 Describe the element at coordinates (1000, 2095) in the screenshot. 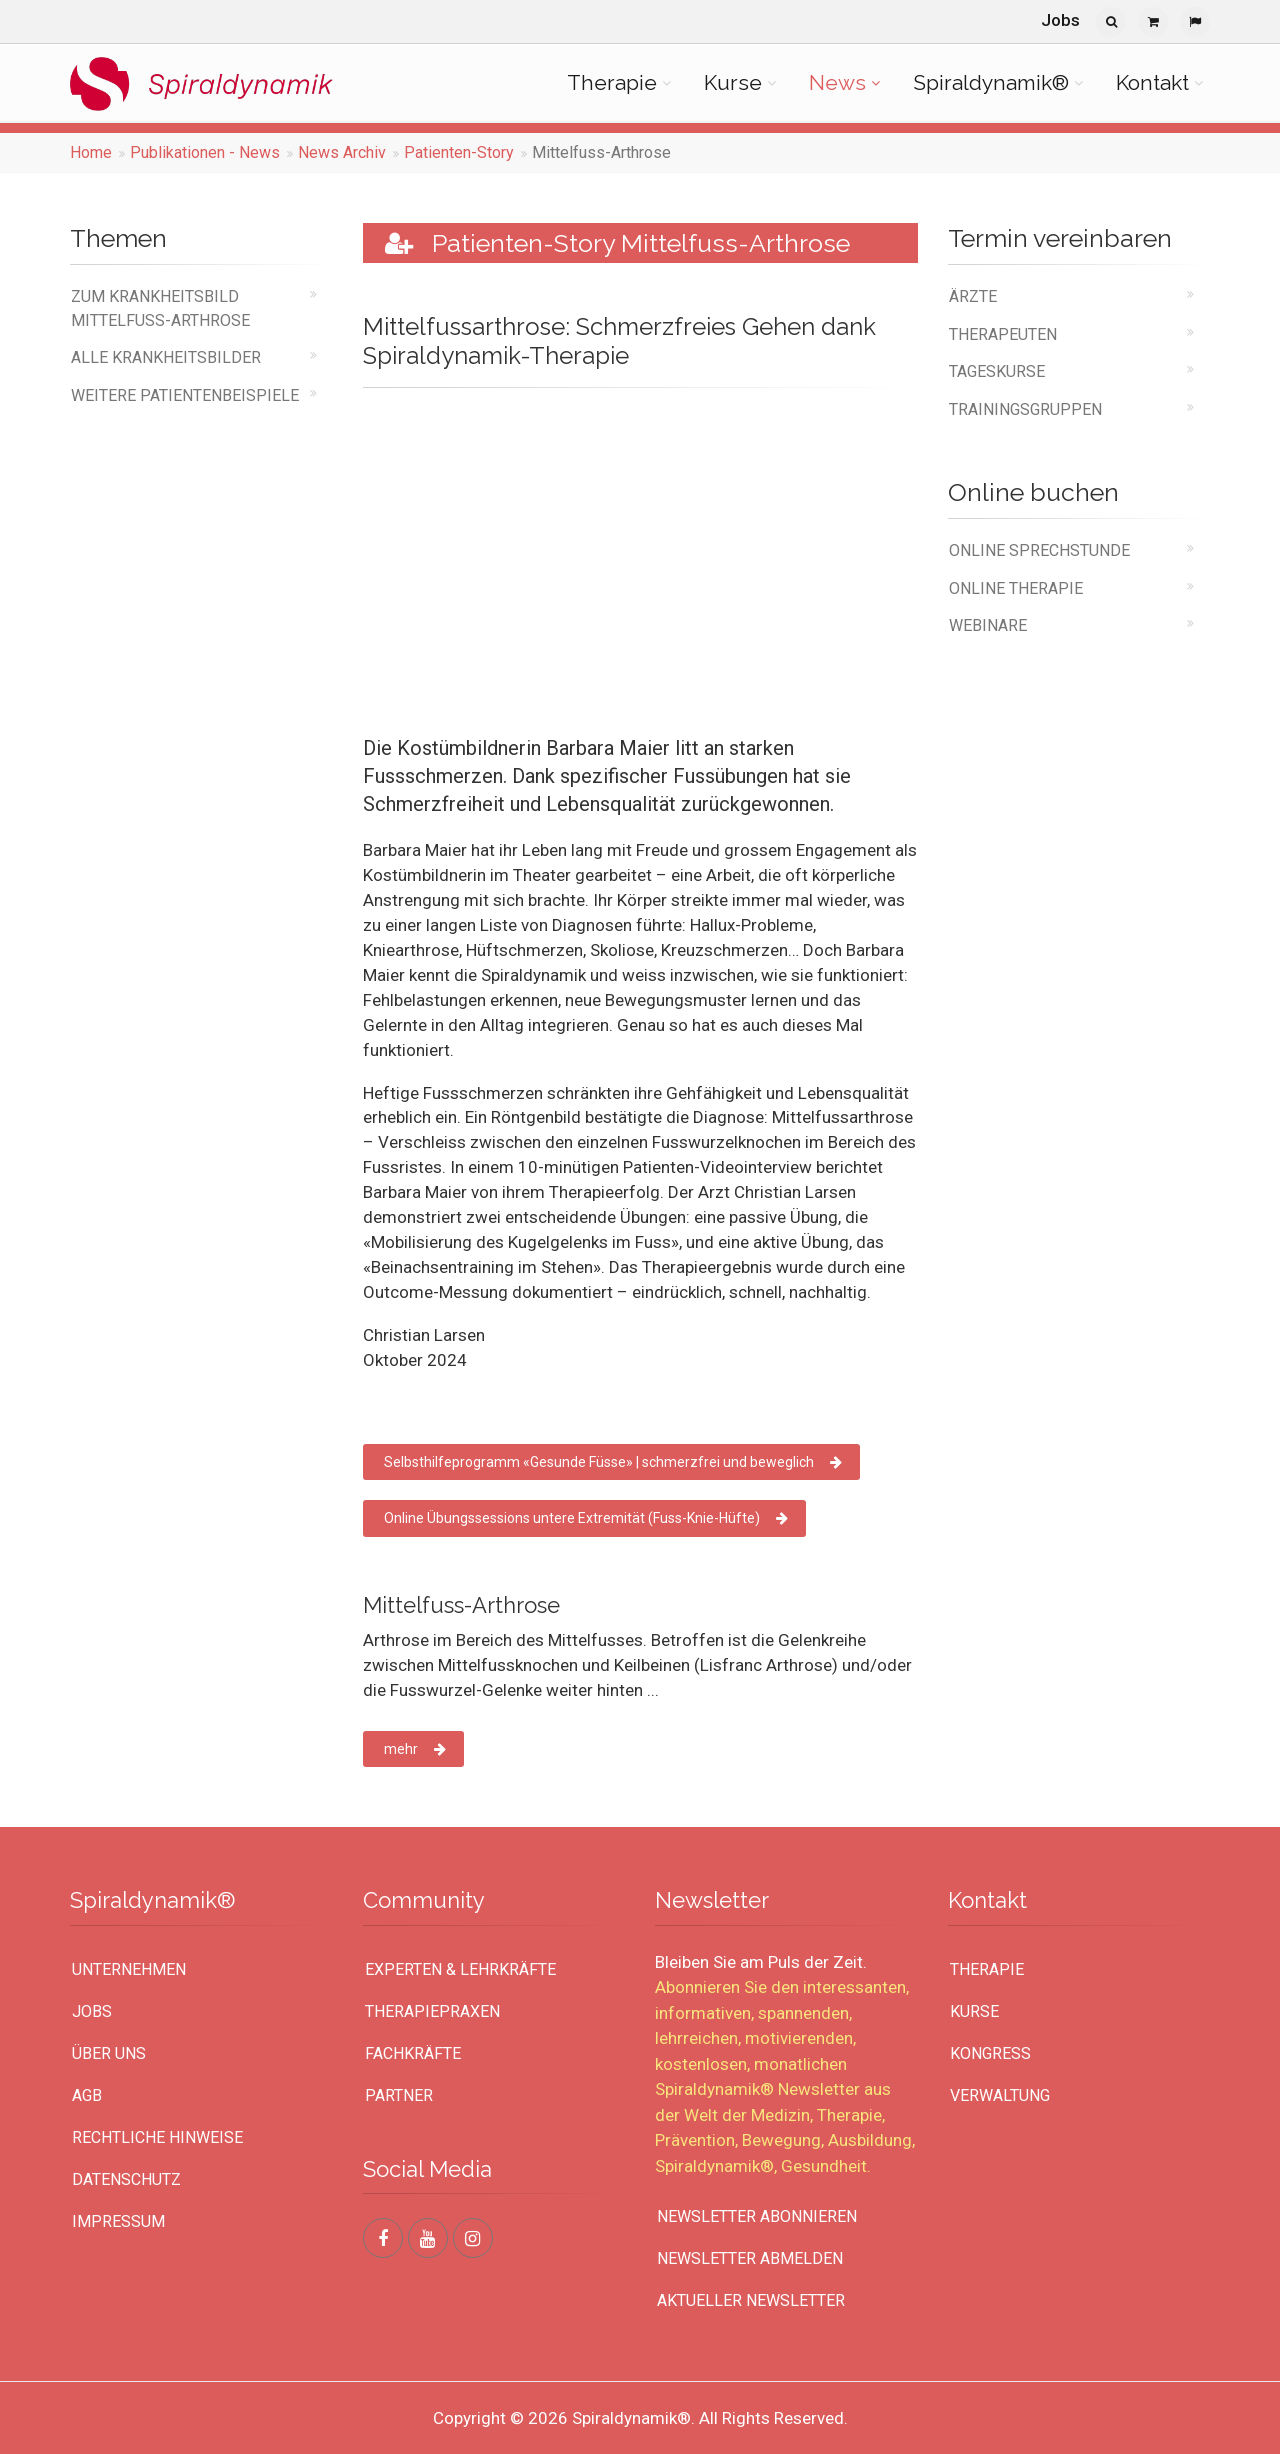

I see `Verwaltung` at that location.